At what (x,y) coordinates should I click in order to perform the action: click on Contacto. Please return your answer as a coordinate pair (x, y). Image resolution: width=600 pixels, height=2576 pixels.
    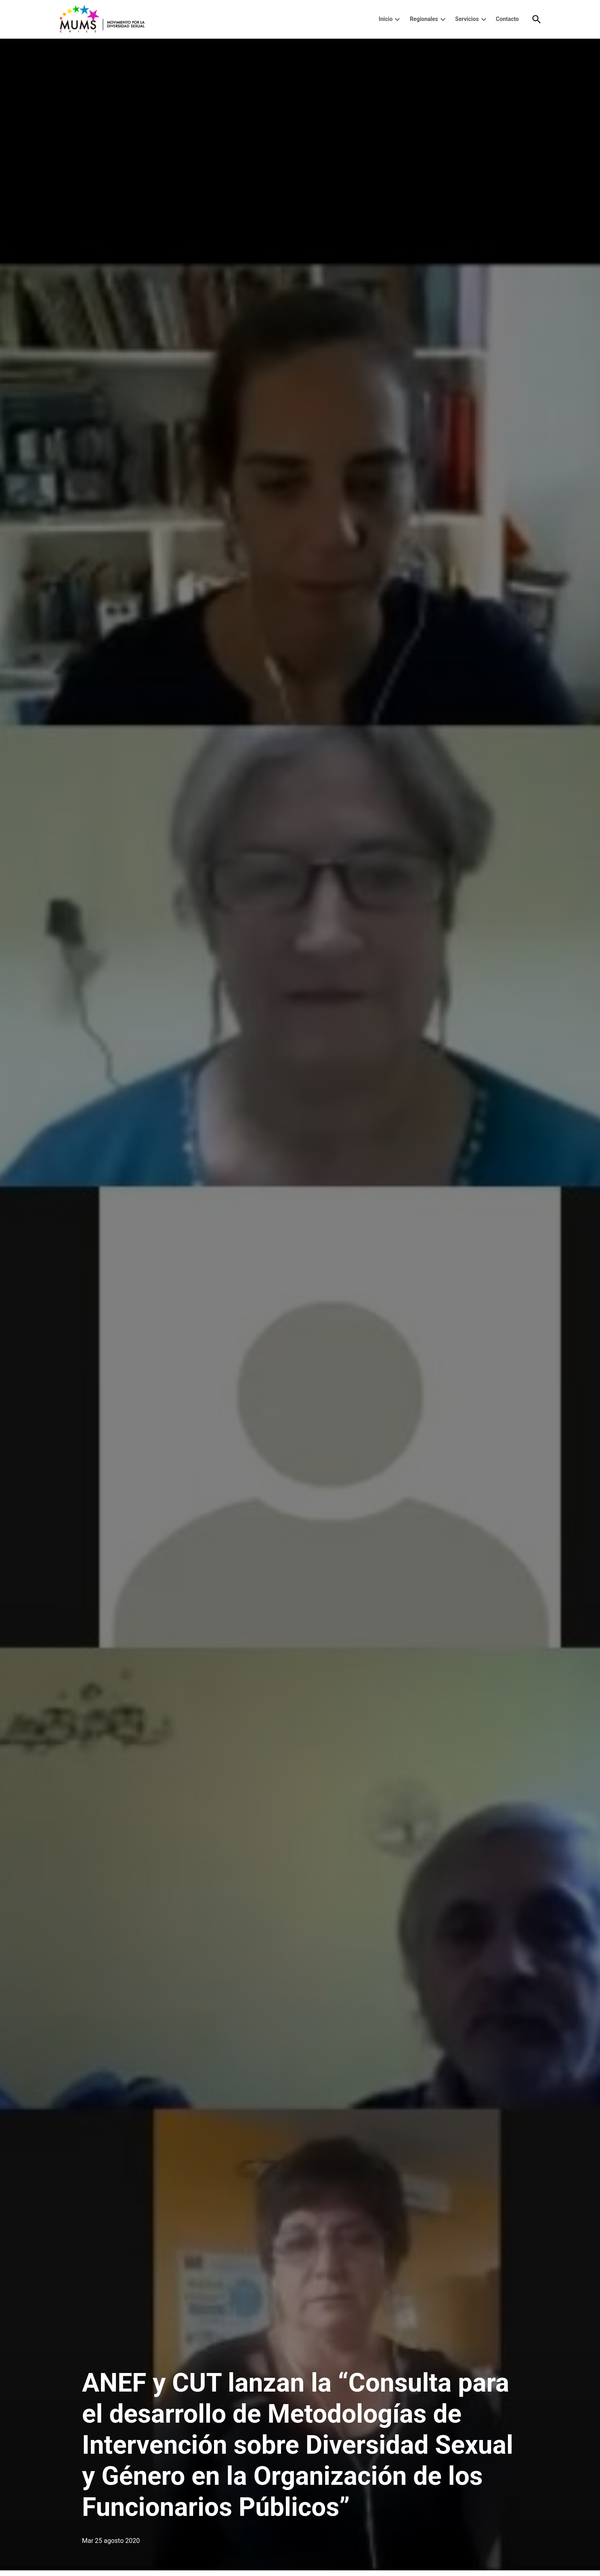
    Looking at the image, I should click on (507, 19).